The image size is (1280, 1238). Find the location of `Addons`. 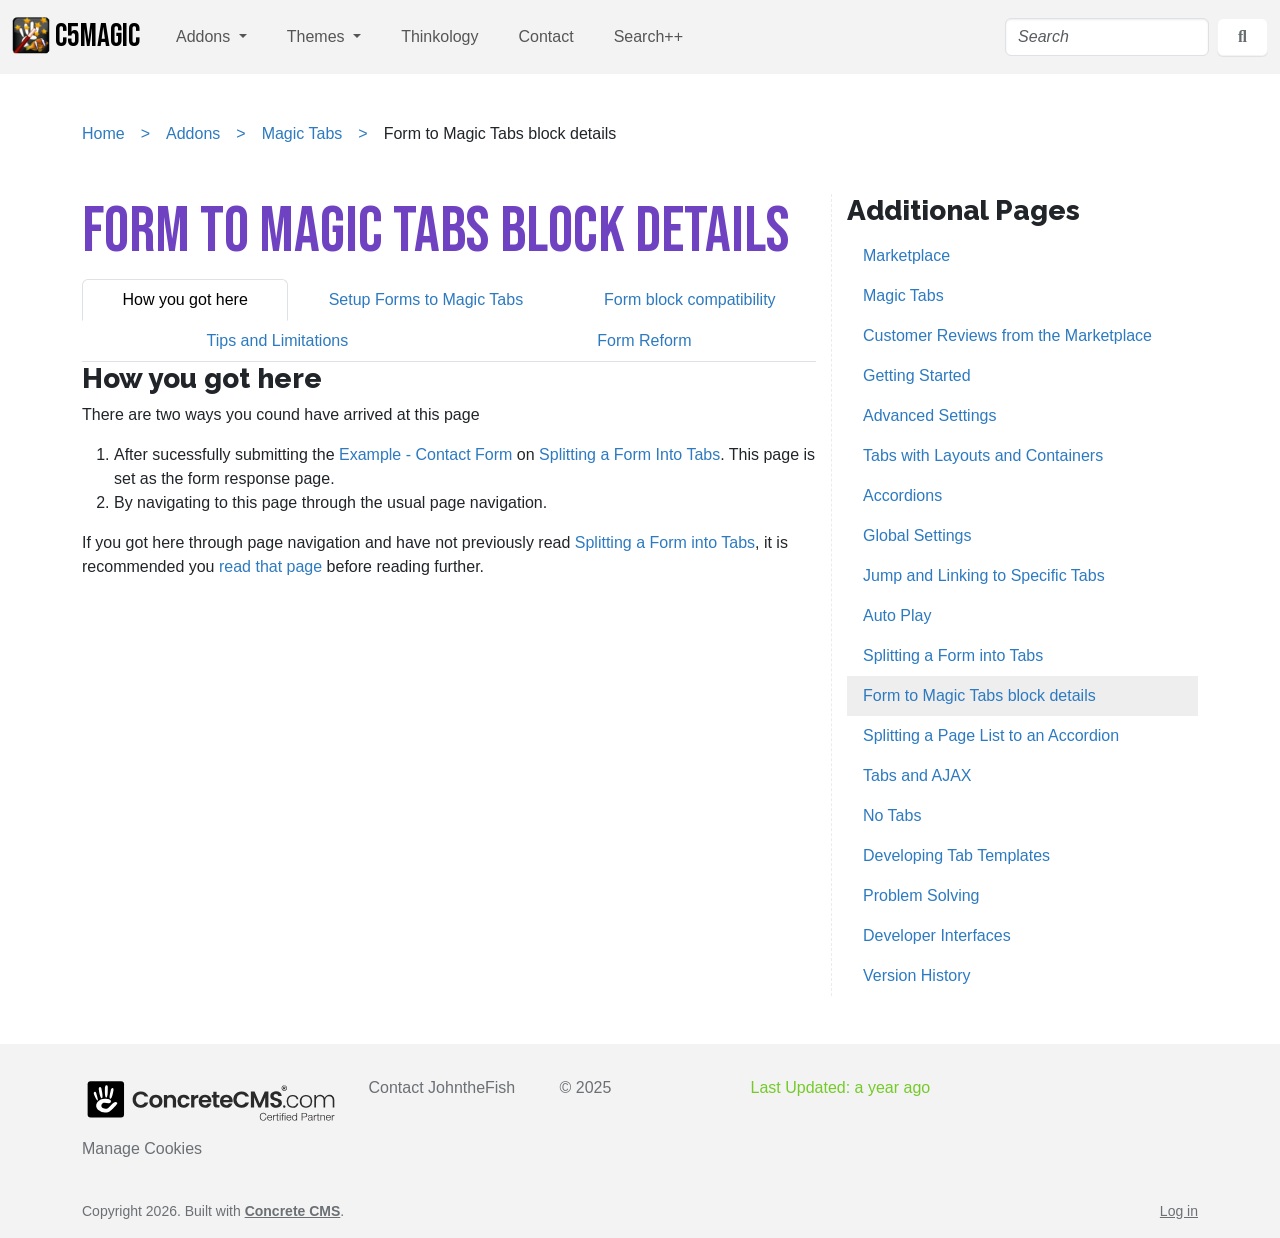

Addons is located at coordinates (205, 36).